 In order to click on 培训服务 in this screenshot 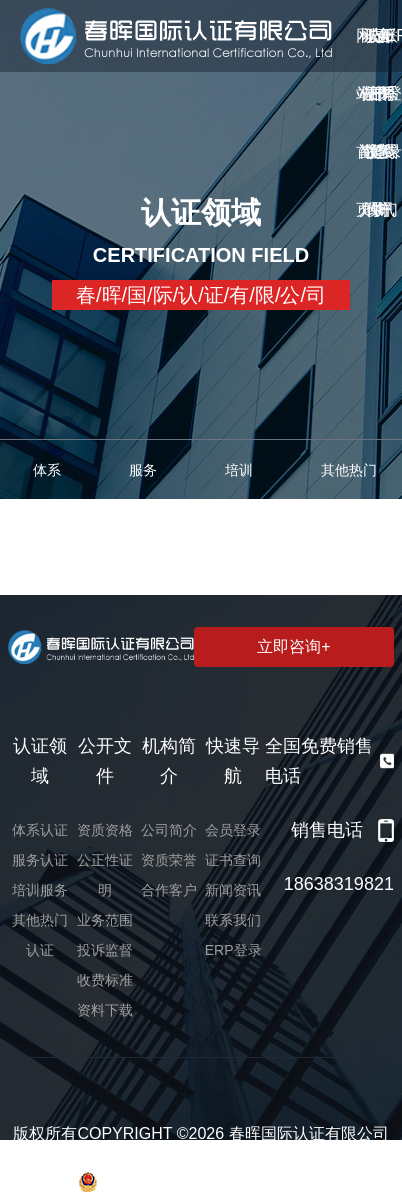, I will do `click(40, 890)`.